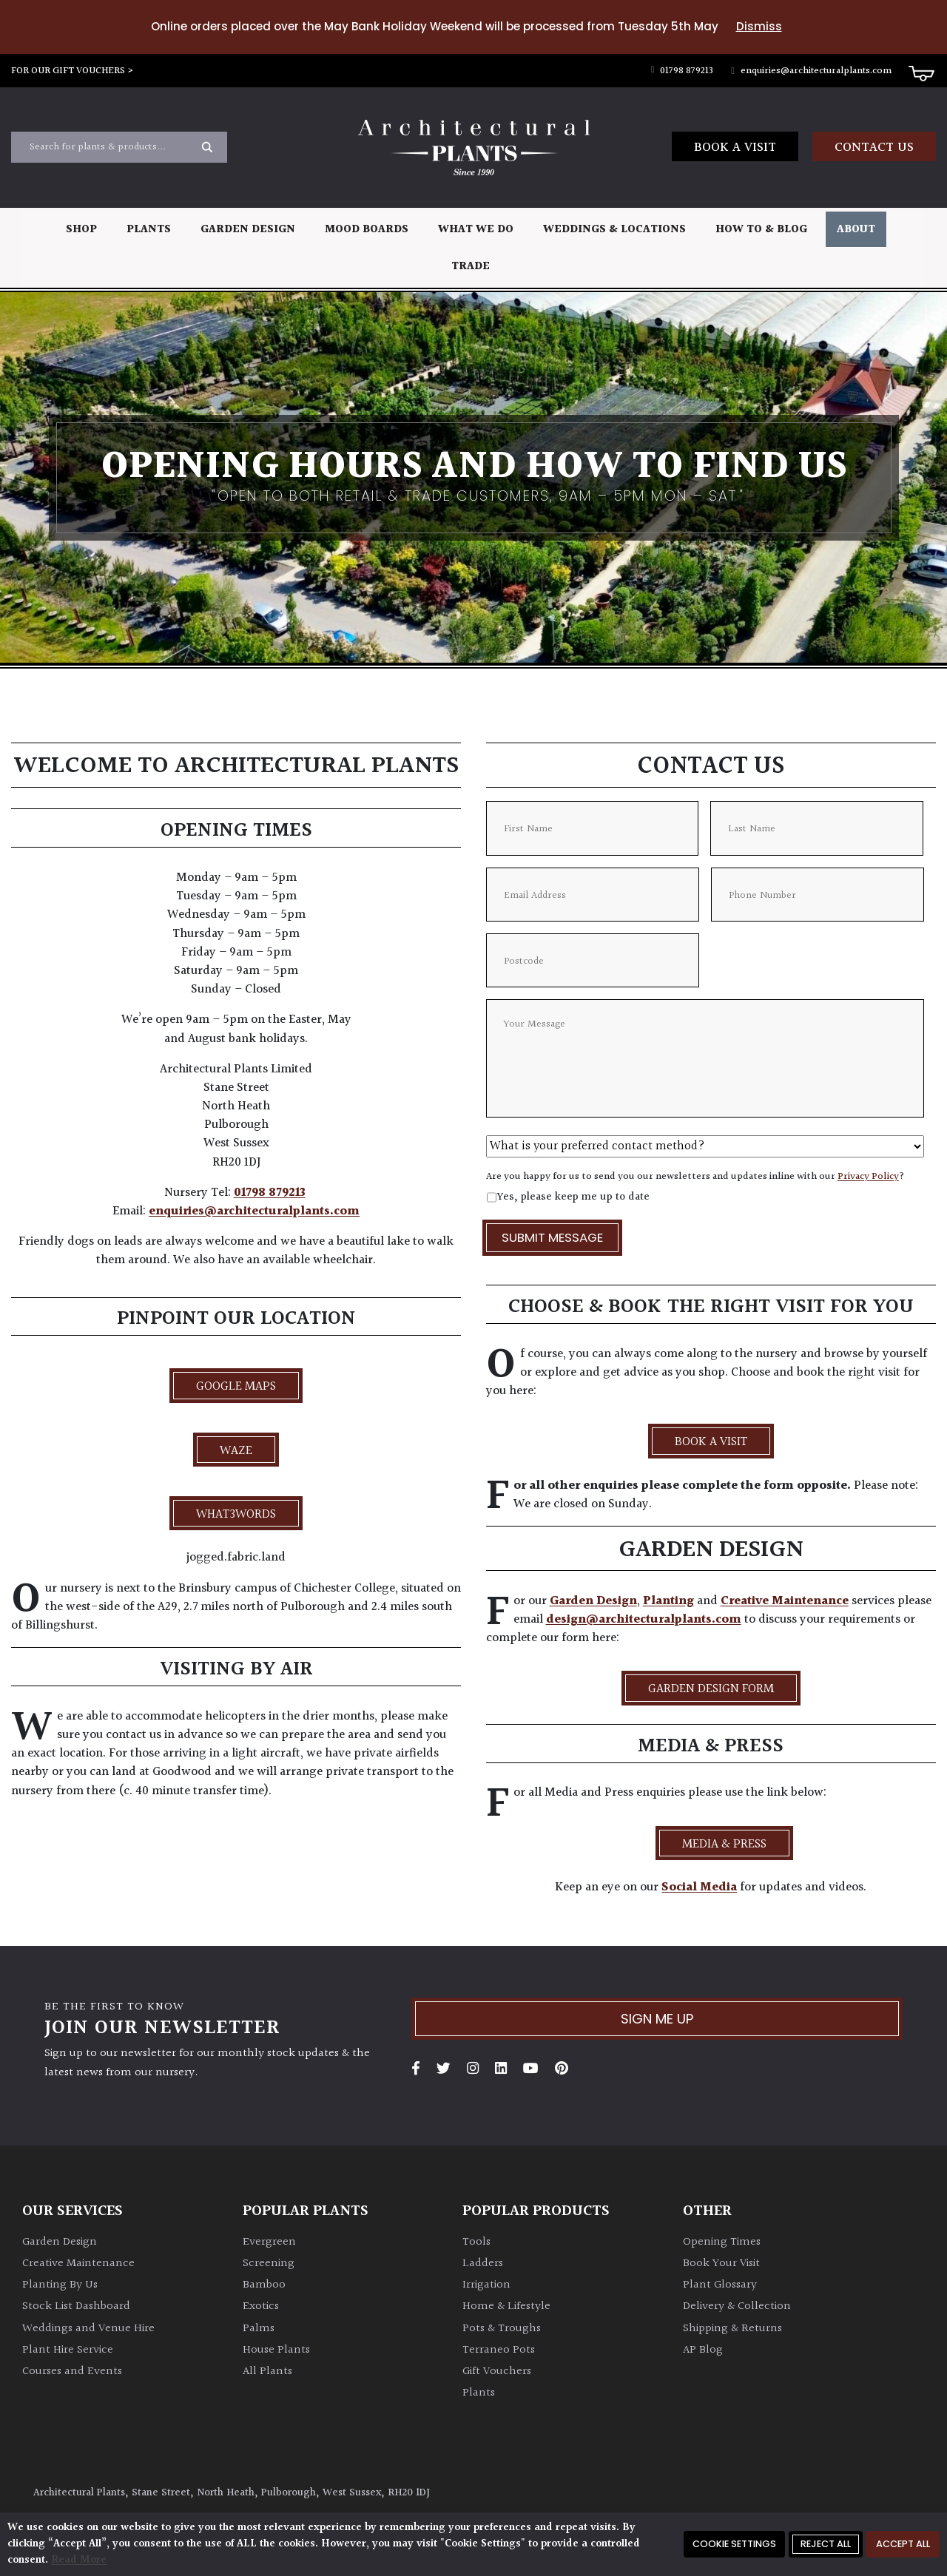  Describe the element at coordinates (110, 147) in the screenshot. I see `[Search input]` at that location.